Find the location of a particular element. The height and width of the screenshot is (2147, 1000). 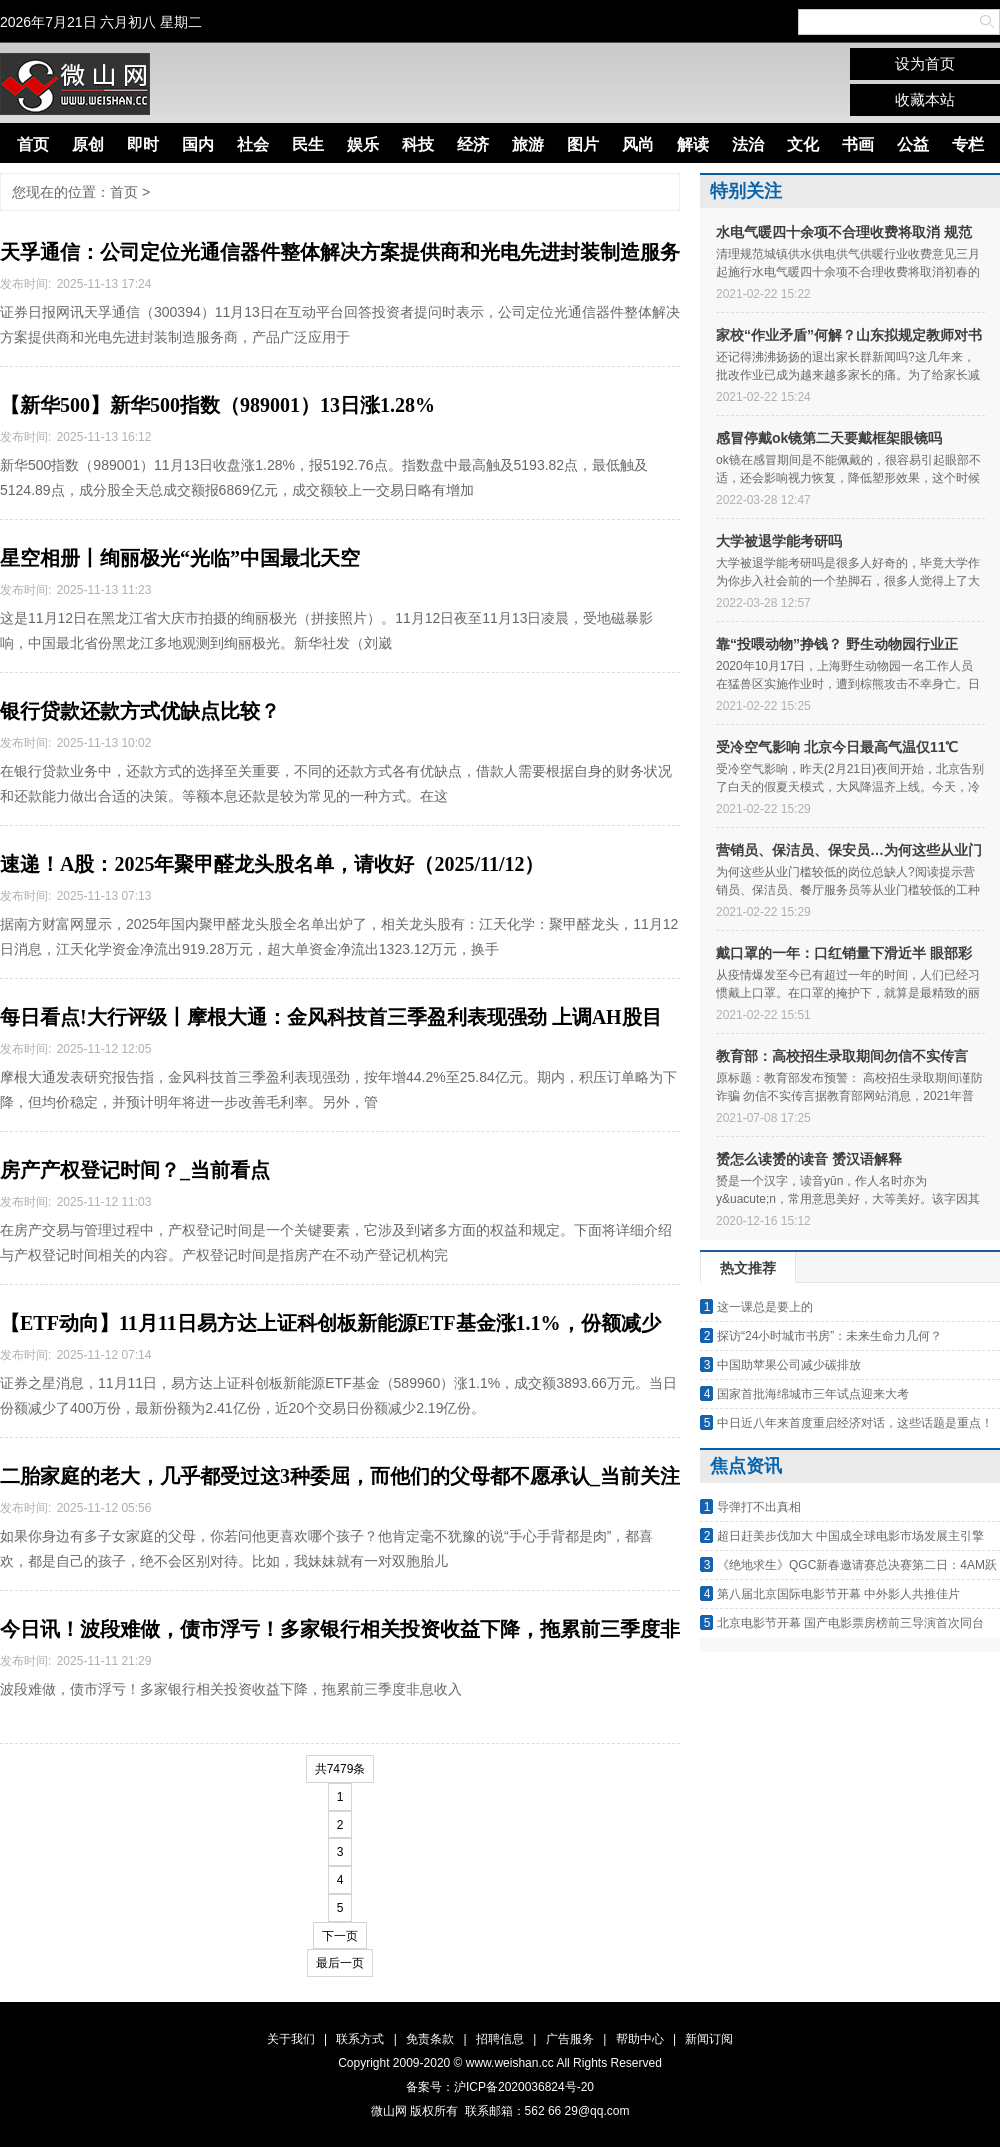

关于我们 is located at coordinates (291, 2039).